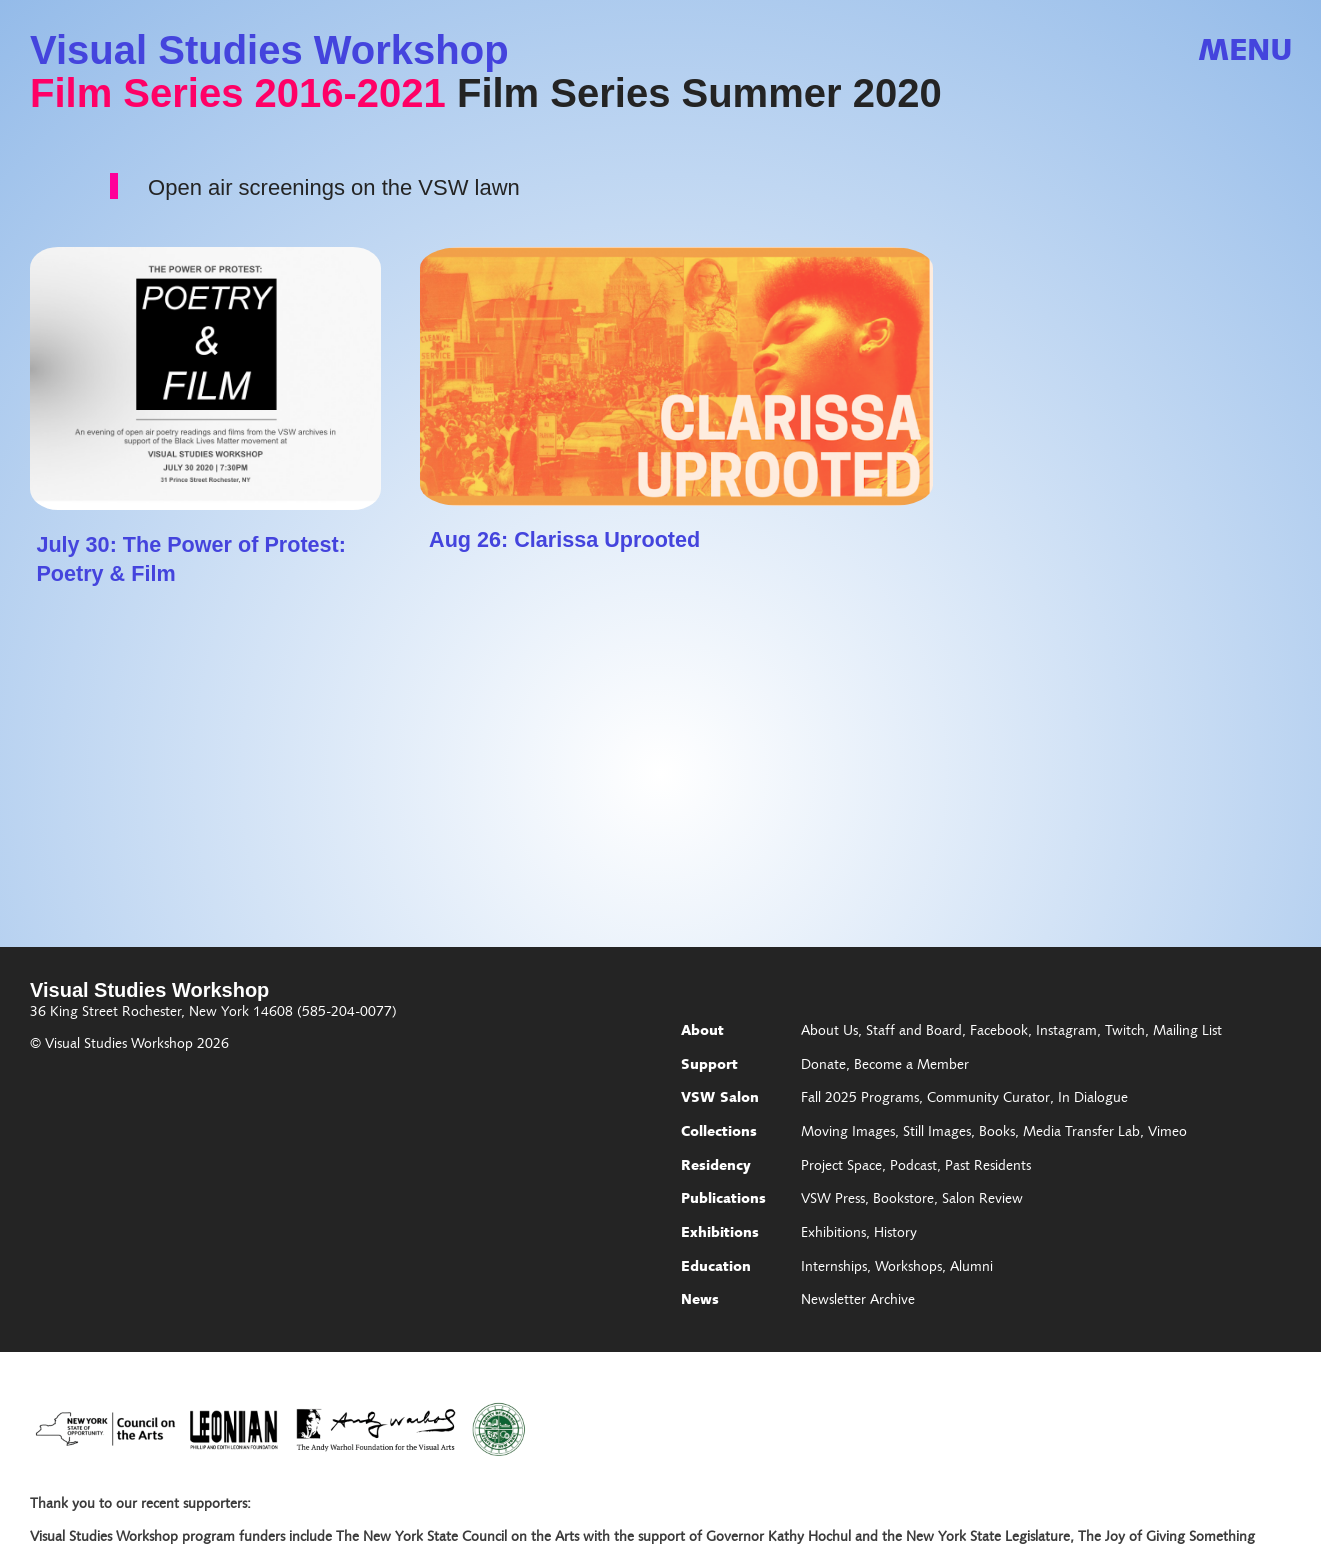 Image resolution: width=1321 pixels, height=1547 pixels. Describe the element at coordinates (1125, 1032) in the screenshot. I see `Twitch` at that location.